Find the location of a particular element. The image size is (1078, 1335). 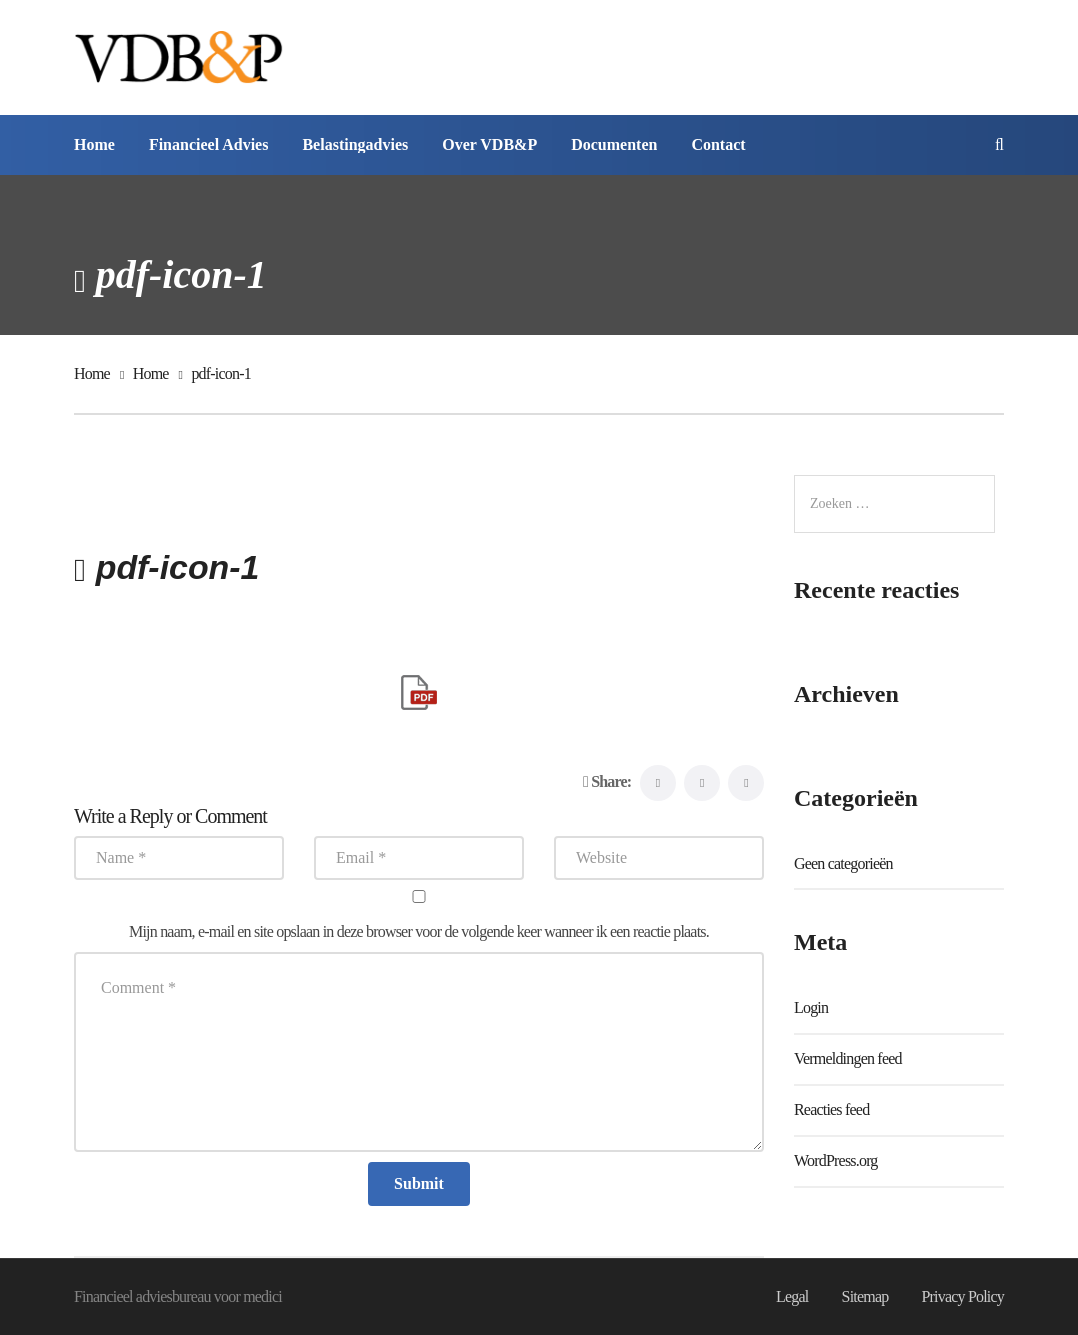

WordPress.org is located at coordinates (836, 1160).